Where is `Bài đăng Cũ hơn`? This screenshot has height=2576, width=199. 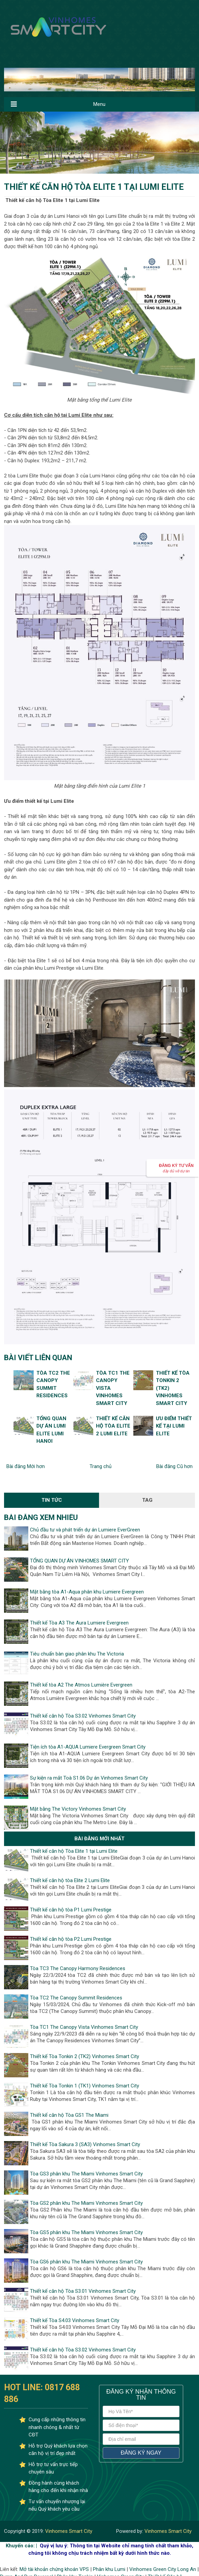 Bài đăng Cũ hơn is located at coordinates (174, 1466).